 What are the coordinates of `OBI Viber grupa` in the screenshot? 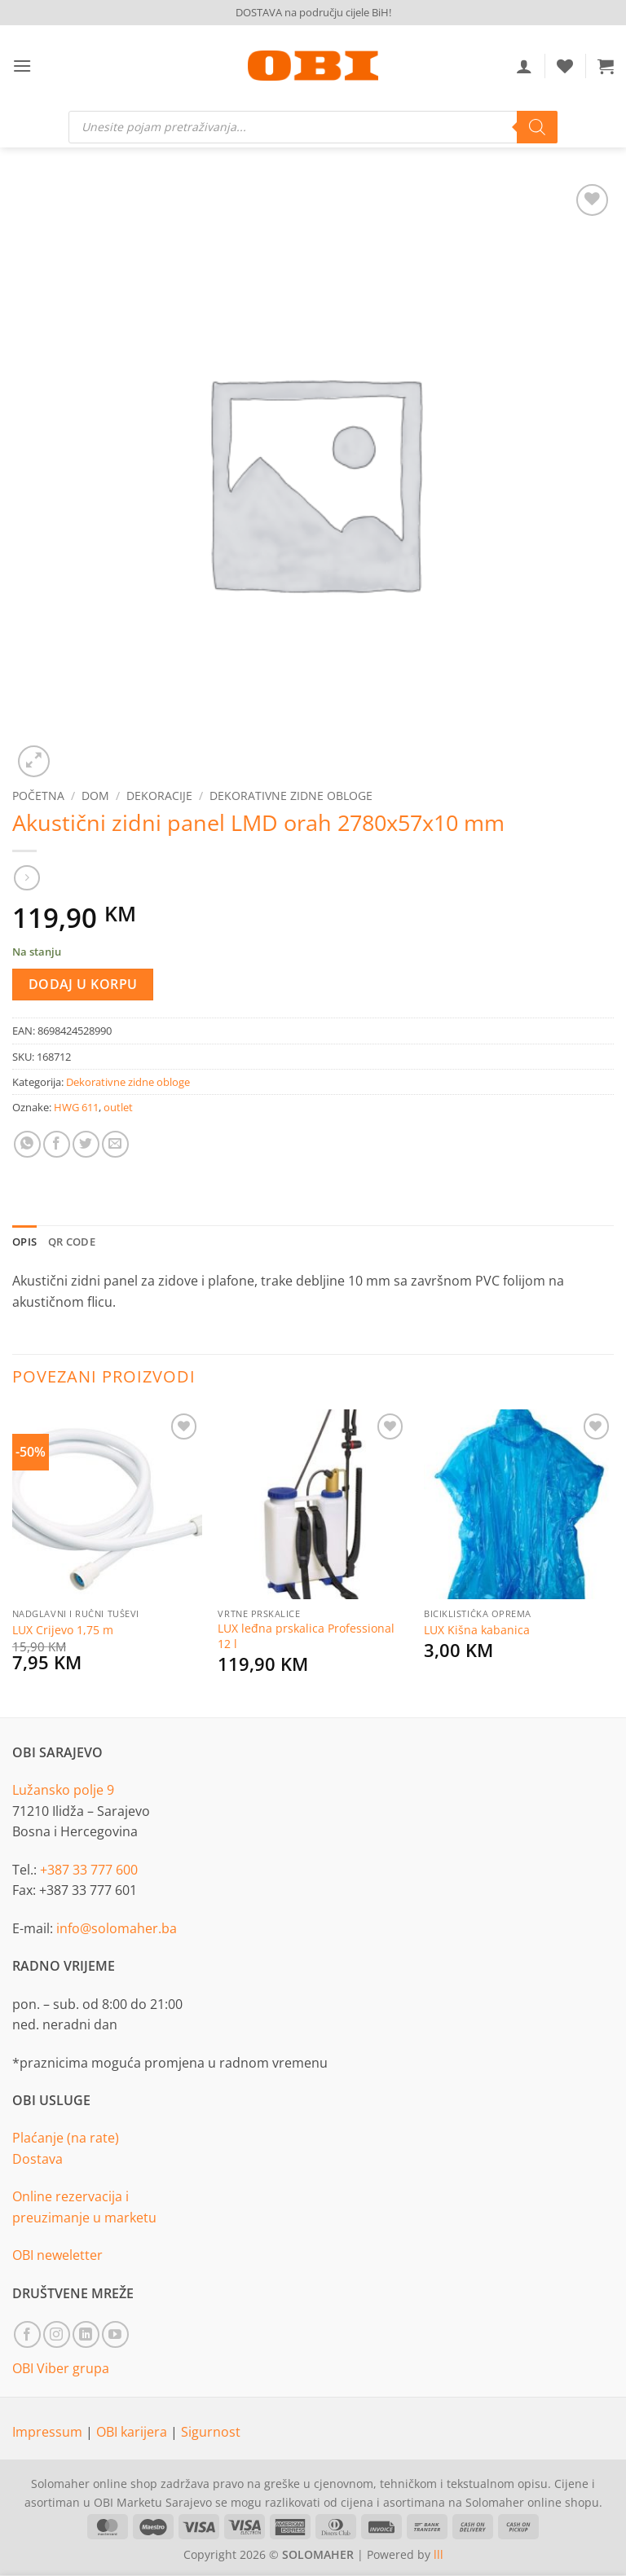 It's located at (60, 2368).